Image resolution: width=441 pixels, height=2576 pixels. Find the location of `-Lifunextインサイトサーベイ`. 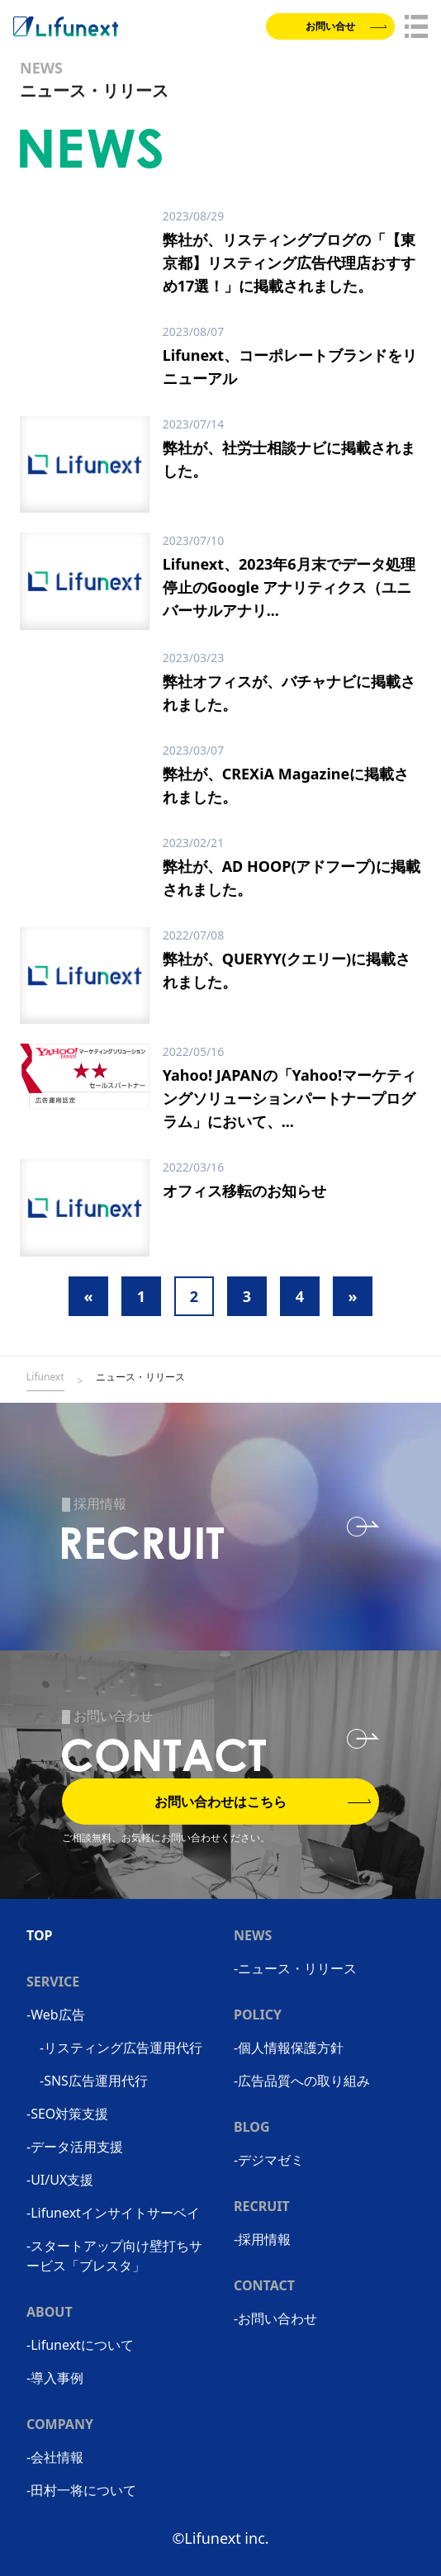

-Lifunextインサイトサーベイ is located at coordinates (113, 2213).